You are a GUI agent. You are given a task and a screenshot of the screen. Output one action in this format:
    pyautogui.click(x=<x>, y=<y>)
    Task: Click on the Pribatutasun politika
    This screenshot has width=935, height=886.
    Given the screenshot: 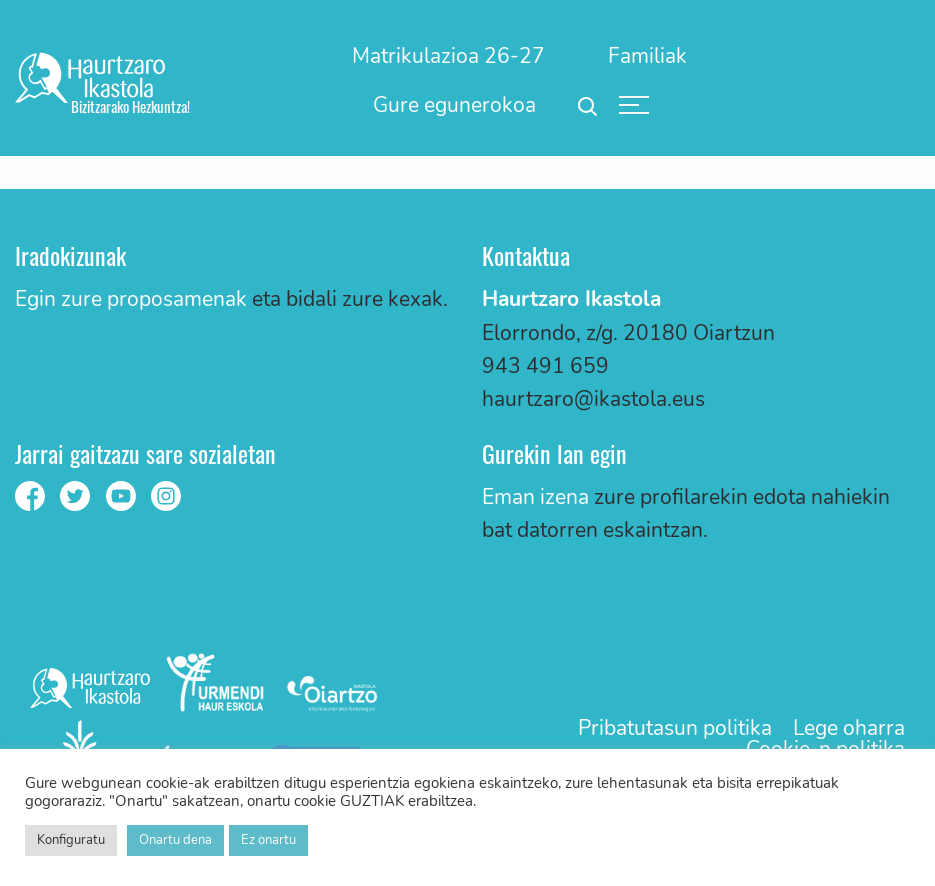 What is the action you would take?
    pyautogui.click(x=675, y=728)
    